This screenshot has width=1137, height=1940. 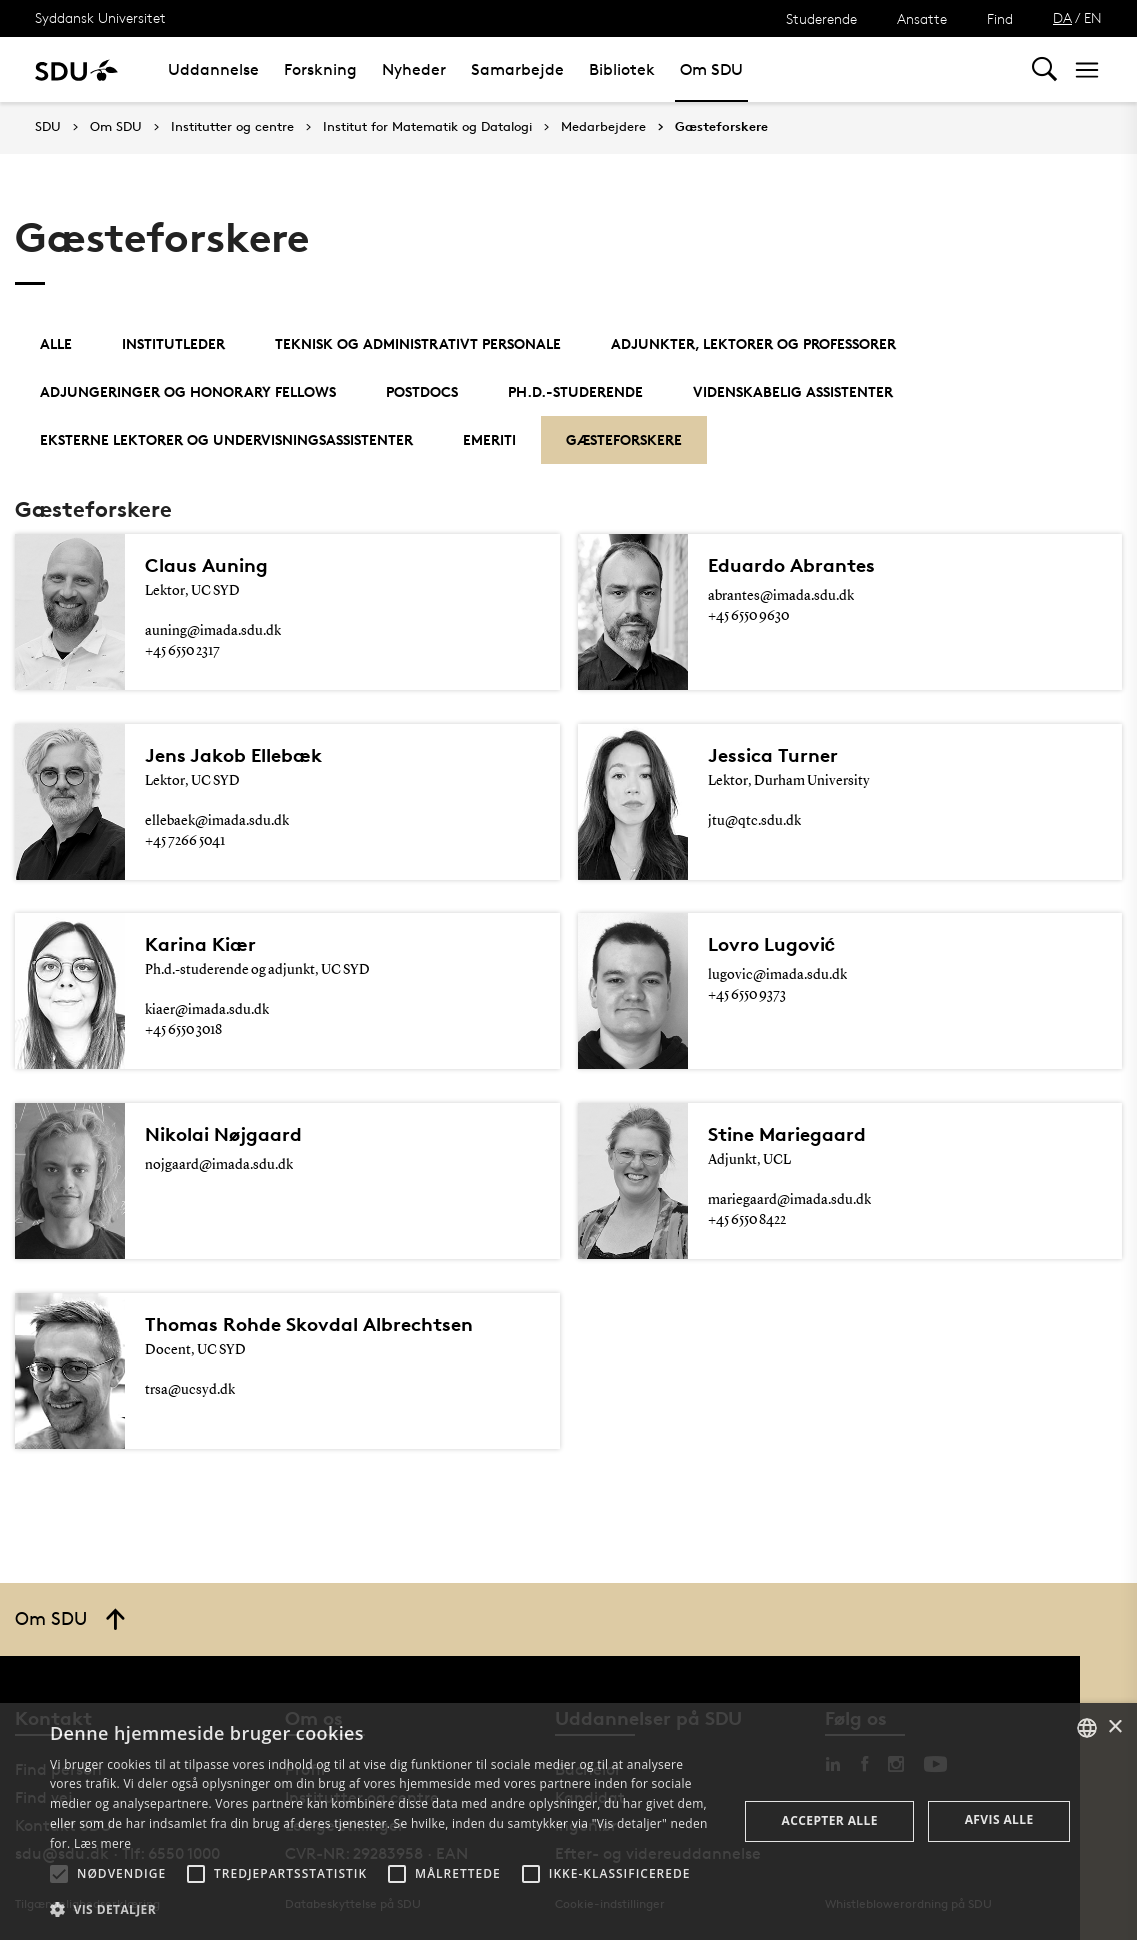 What do you see at coordinates (233, 755) in the screenshot?
I see `Jens Jakob Ellebæk` at bounding box center [233, 755].